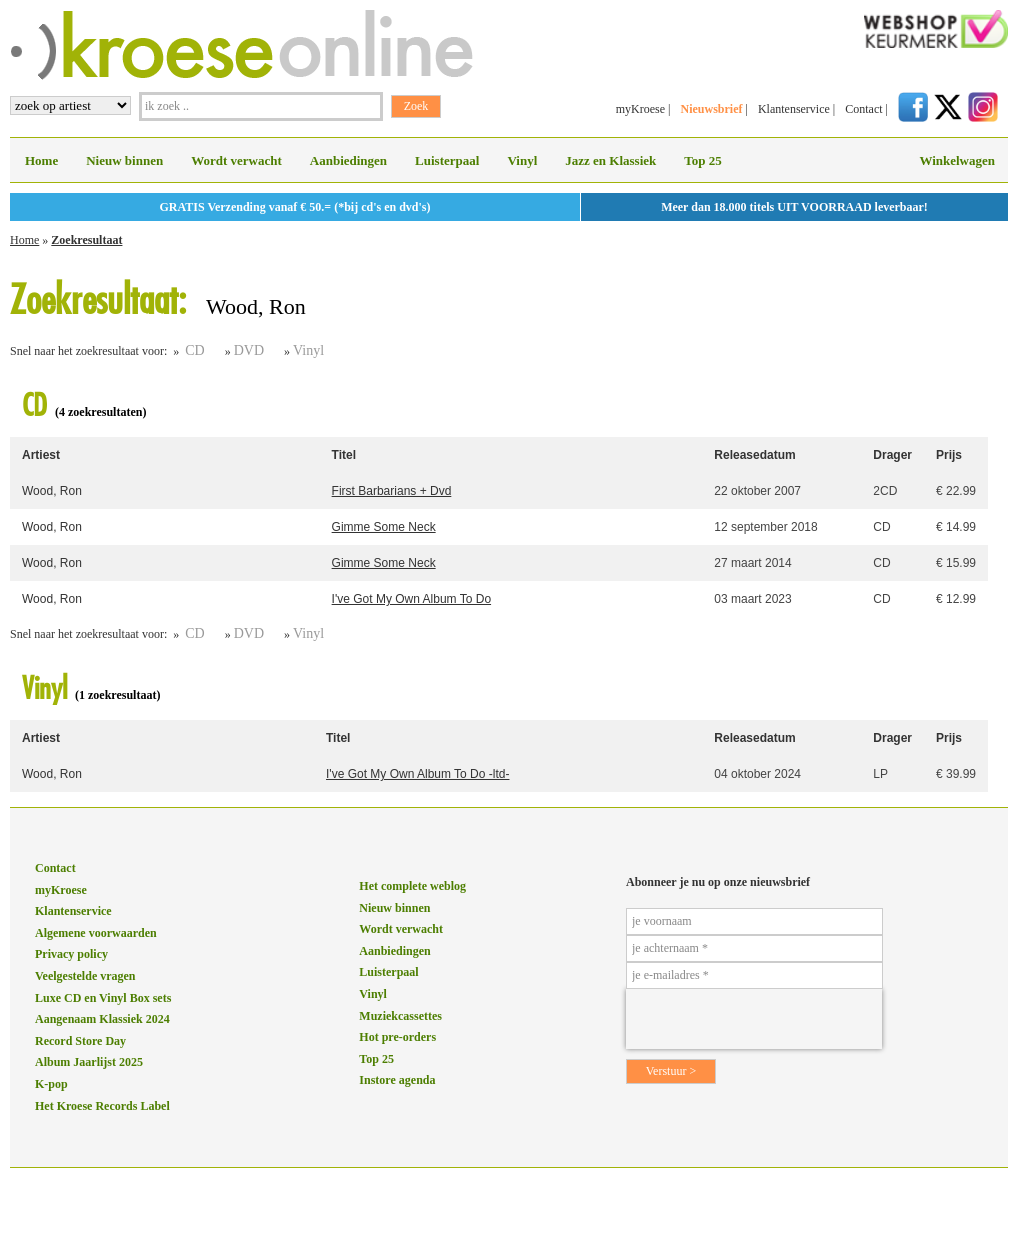 The image size is (1018, 1248). What do you see at coordinates (949, 455) in the screenshot?
I see `Prijs` at bounding box center [949, 455].